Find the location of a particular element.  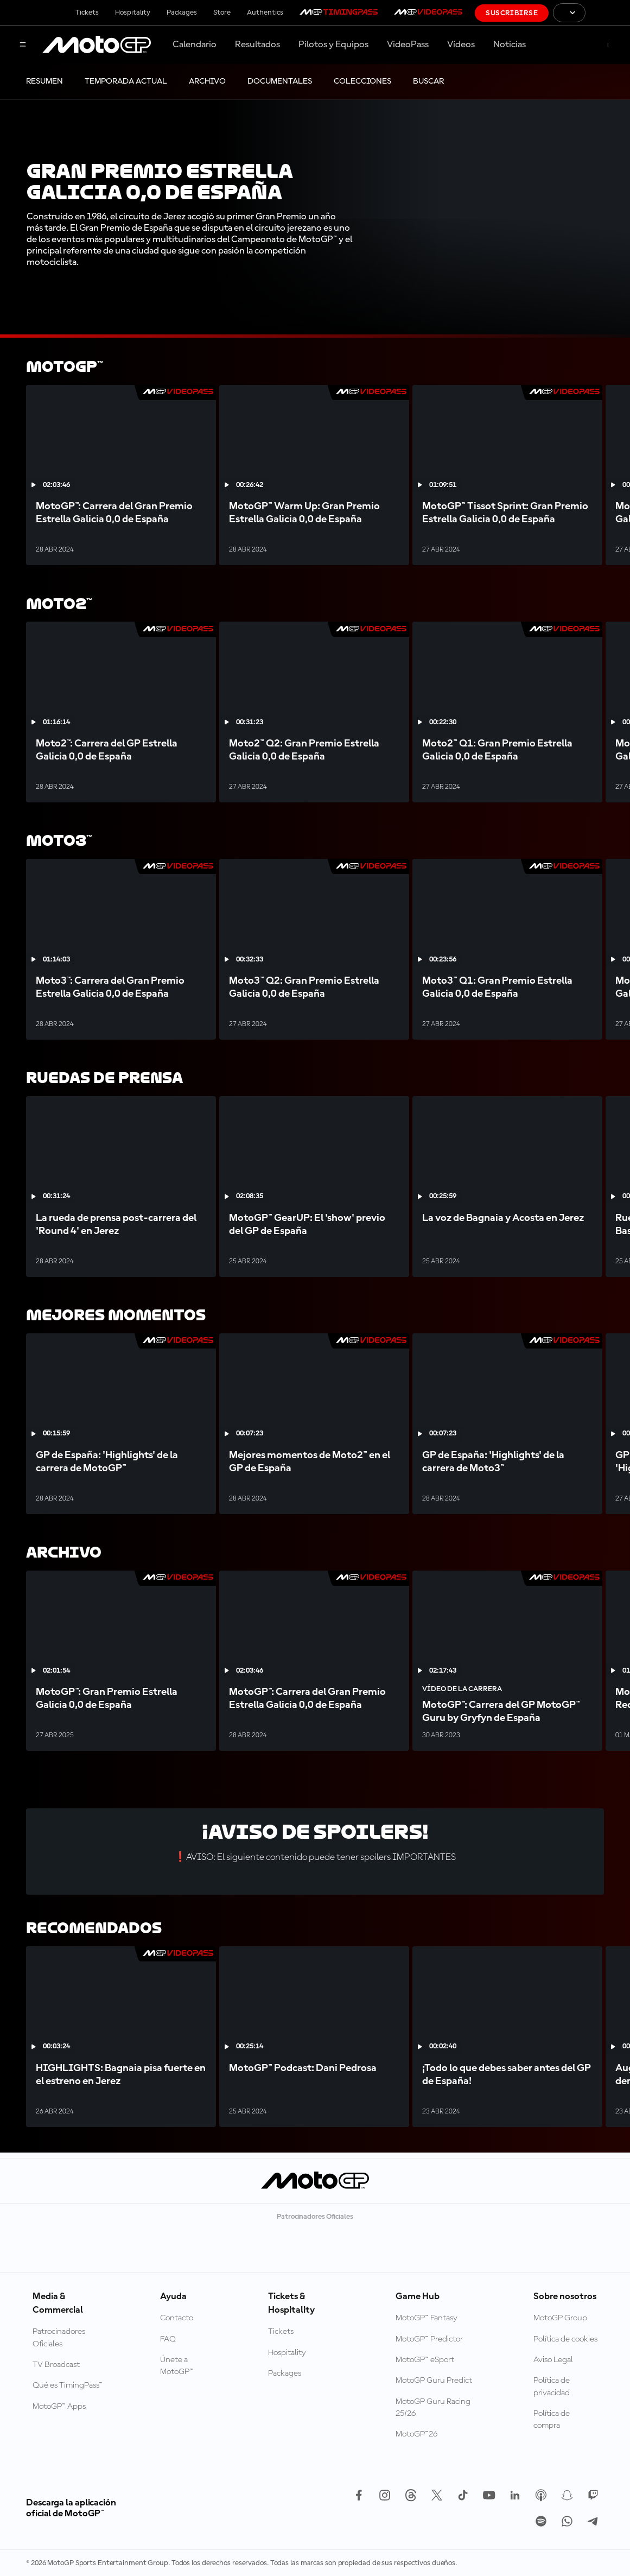

MotoGP™ Fantasy is located at coordinates (426, 2318).